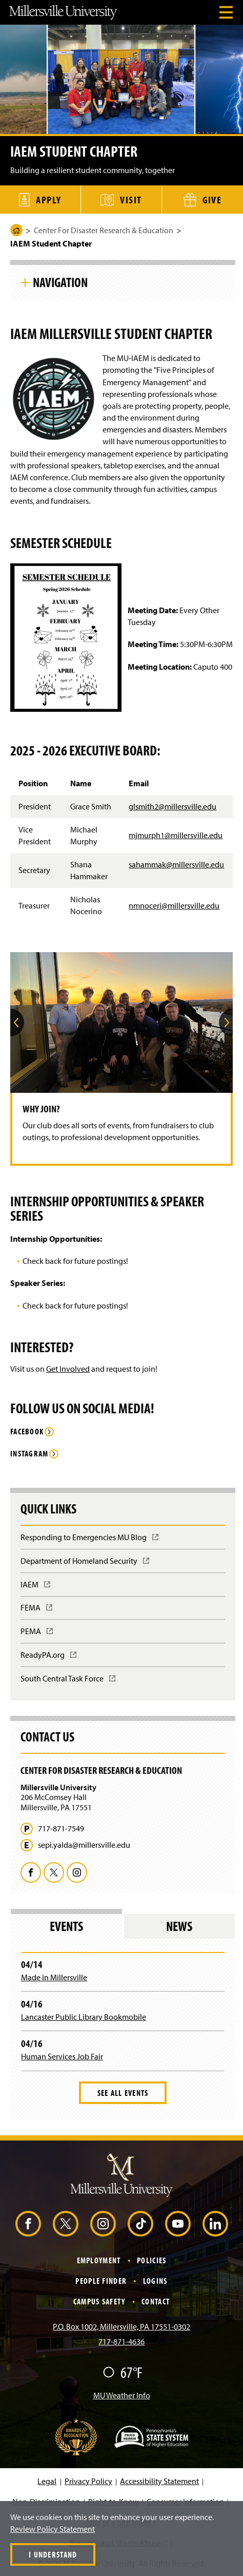 The width and height of the screenshot is (243, 2576). I want to click on Legal, so click(46, 2481).